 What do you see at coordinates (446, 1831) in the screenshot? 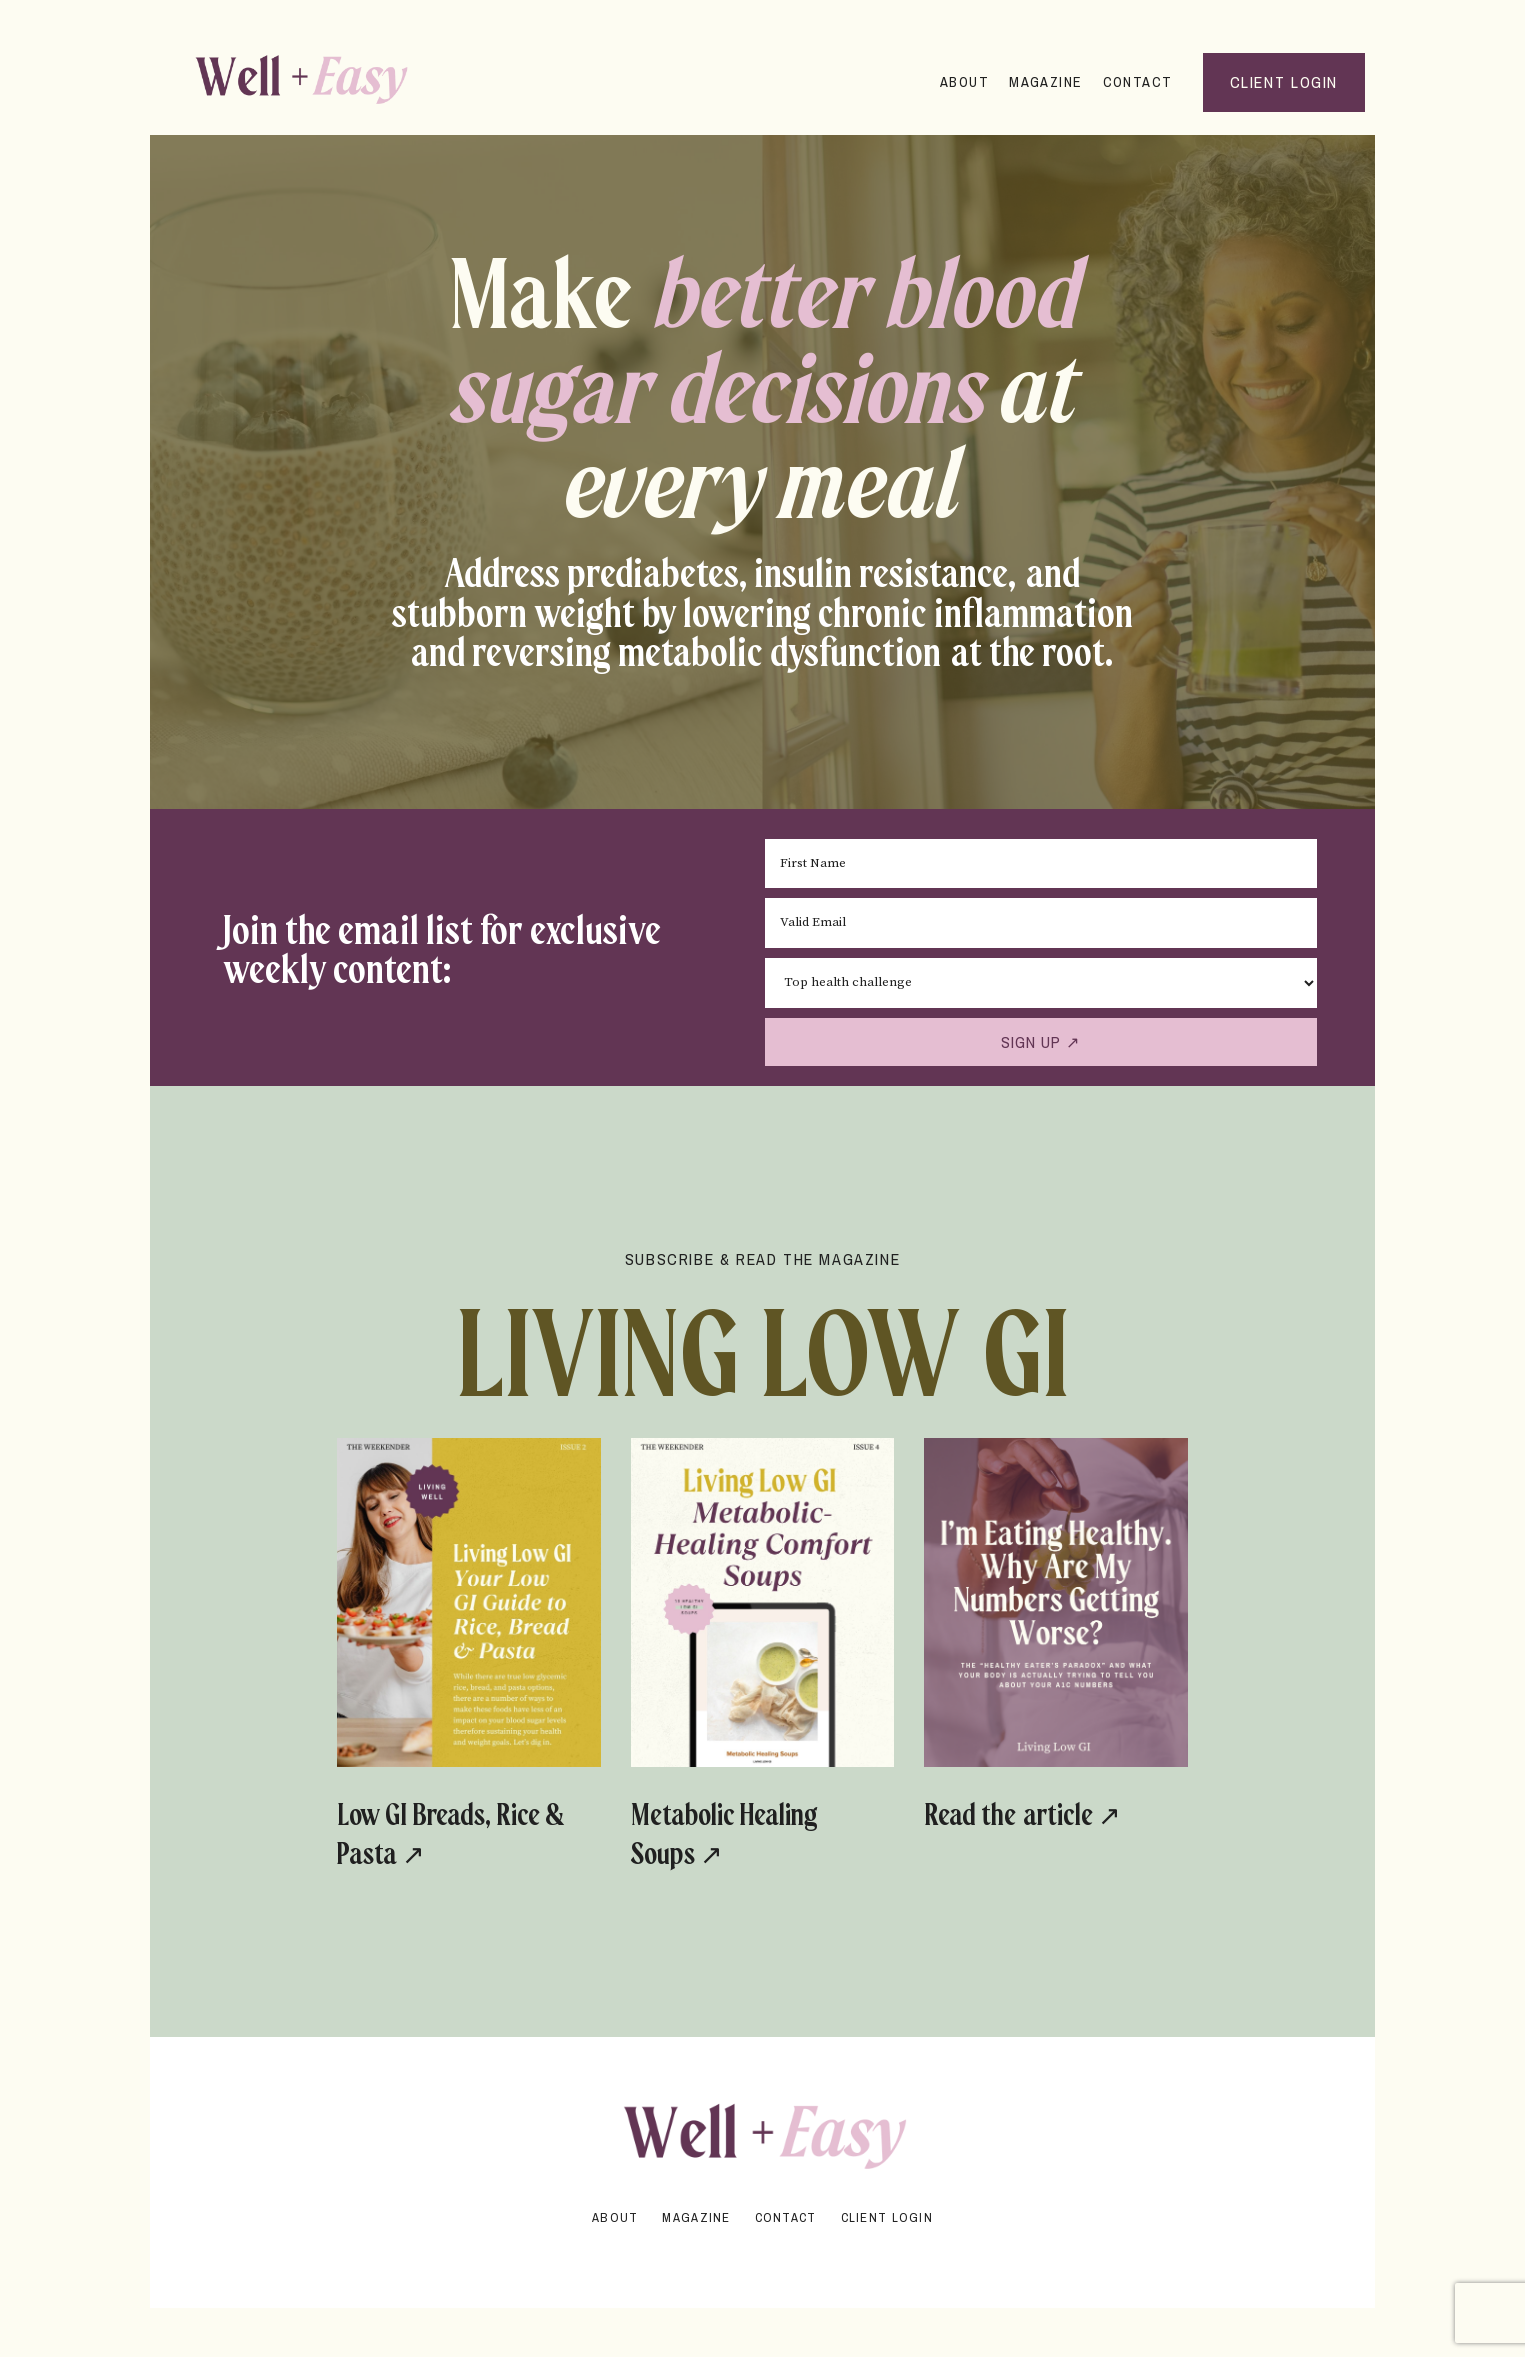
I see `Low GI Breads, Rice & Pasta ↗` at bounding box center [446, 1831].